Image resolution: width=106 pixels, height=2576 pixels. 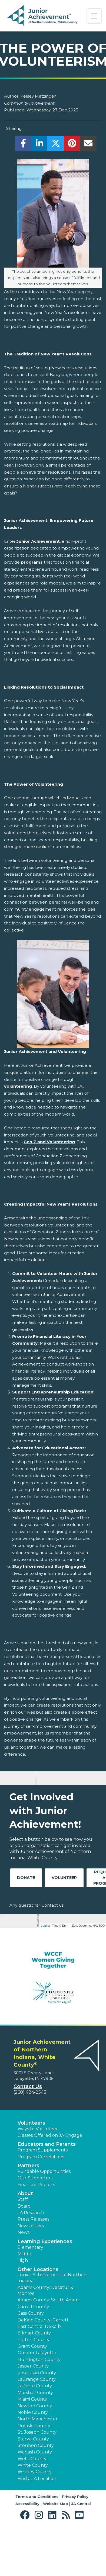 What do you see at coordinates (23, 2199) in the screenshot?
I see `Staff [button]` at bounding box center [23, 2199].